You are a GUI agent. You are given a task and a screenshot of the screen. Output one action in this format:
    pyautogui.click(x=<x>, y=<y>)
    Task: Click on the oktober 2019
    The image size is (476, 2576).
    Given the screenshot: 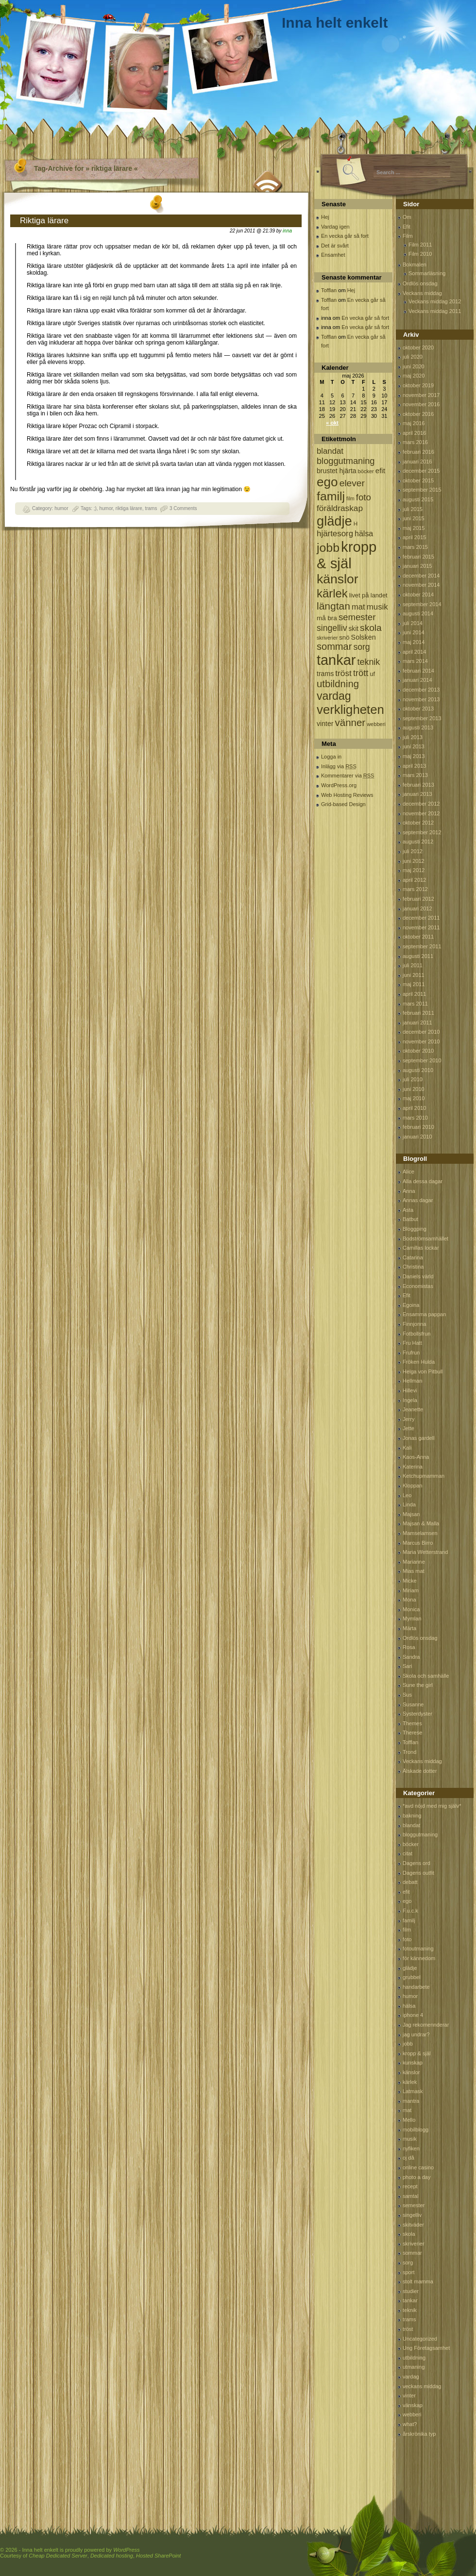 What is the action you would take?
    pyautogui.click(x=418, y=385)
    